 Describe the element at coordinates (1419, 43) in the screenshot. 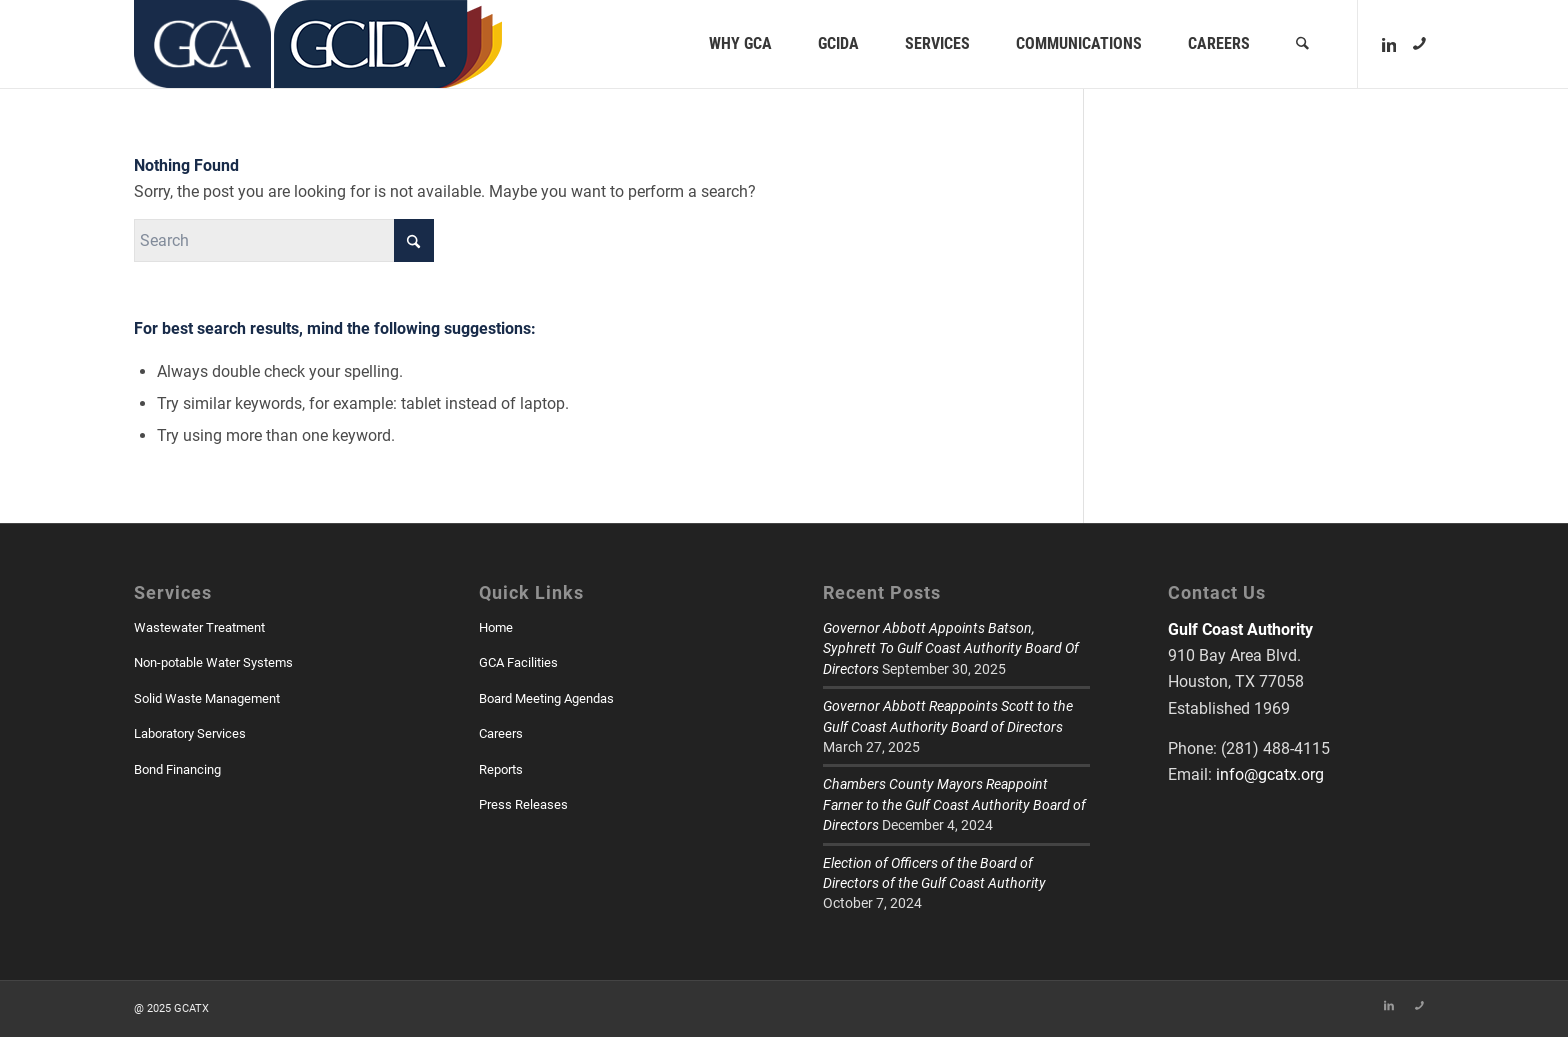

I see `[Link to Skype]` at that location.